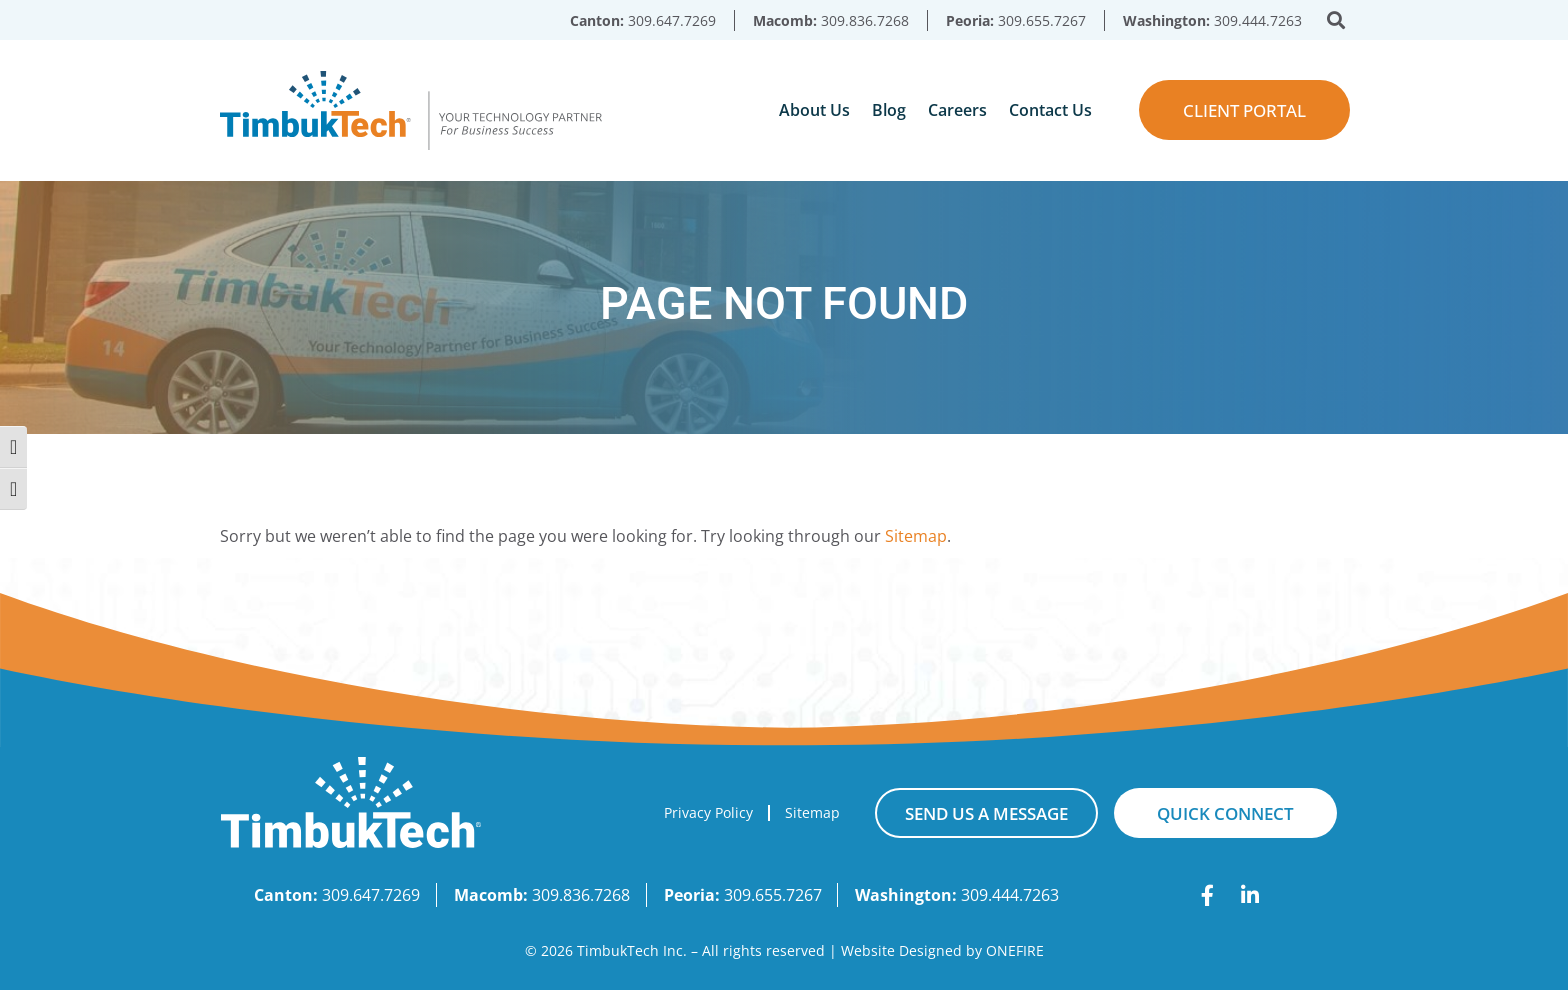 This screenshot has width=1568, height=990. Describe the element at coordinates (1336, 20) in the screenshot. I see `[button]` at that location.